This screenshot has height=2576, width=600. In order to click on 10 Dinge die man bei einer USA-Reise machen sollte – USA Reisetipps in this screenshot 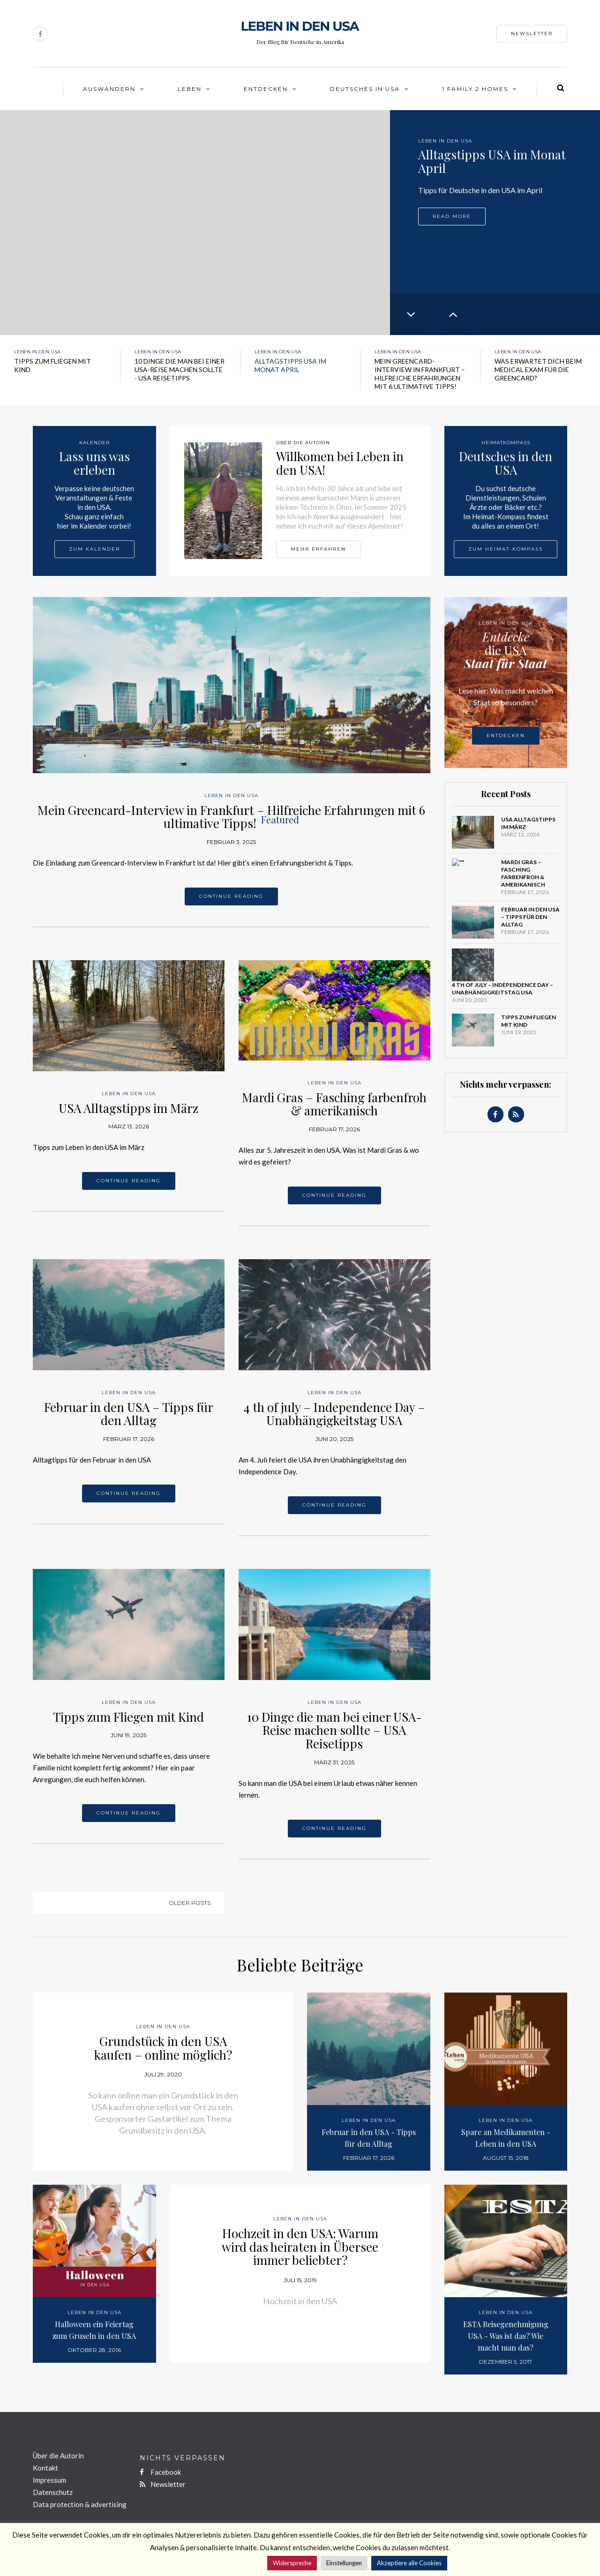, I will do `click(334, 1730)`.